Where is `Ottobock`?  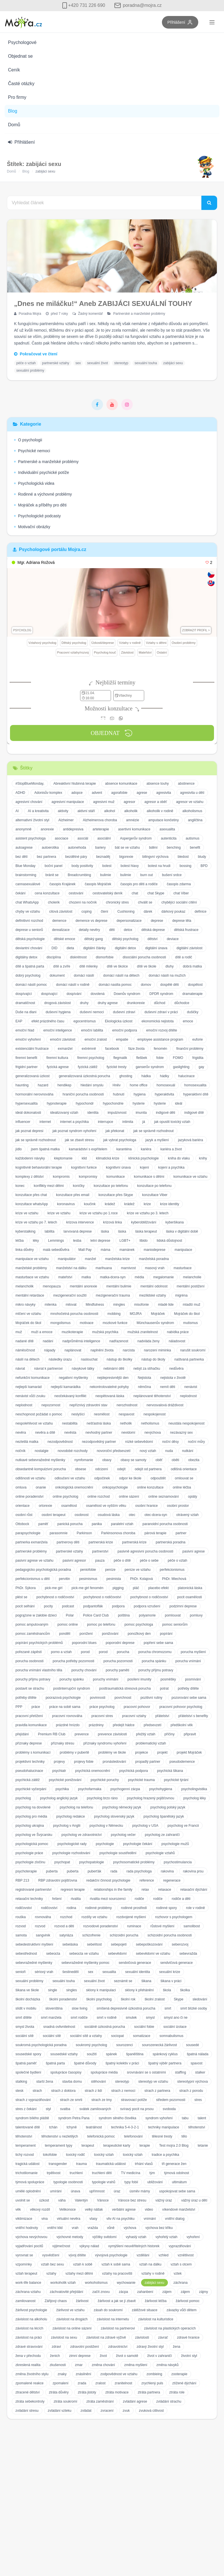
Ottobock is located at coordinates (22, 1524).